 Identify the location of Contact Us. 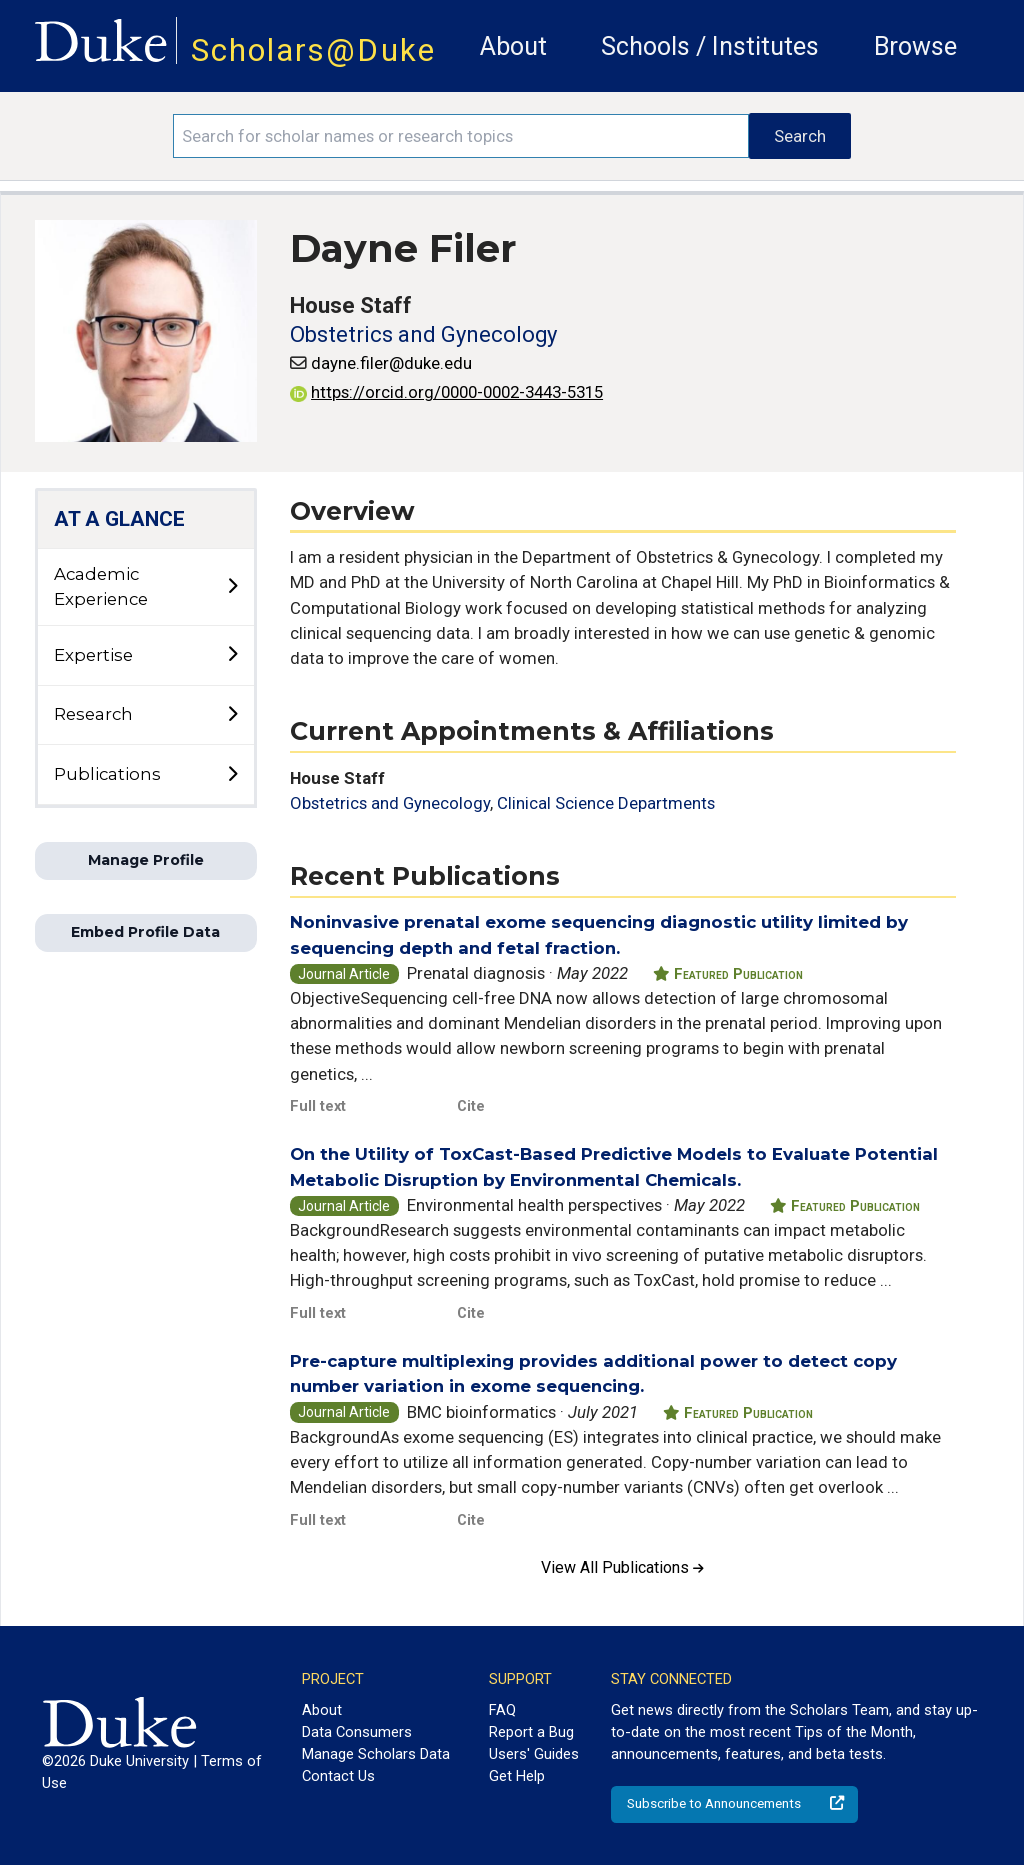
(338, 1776).